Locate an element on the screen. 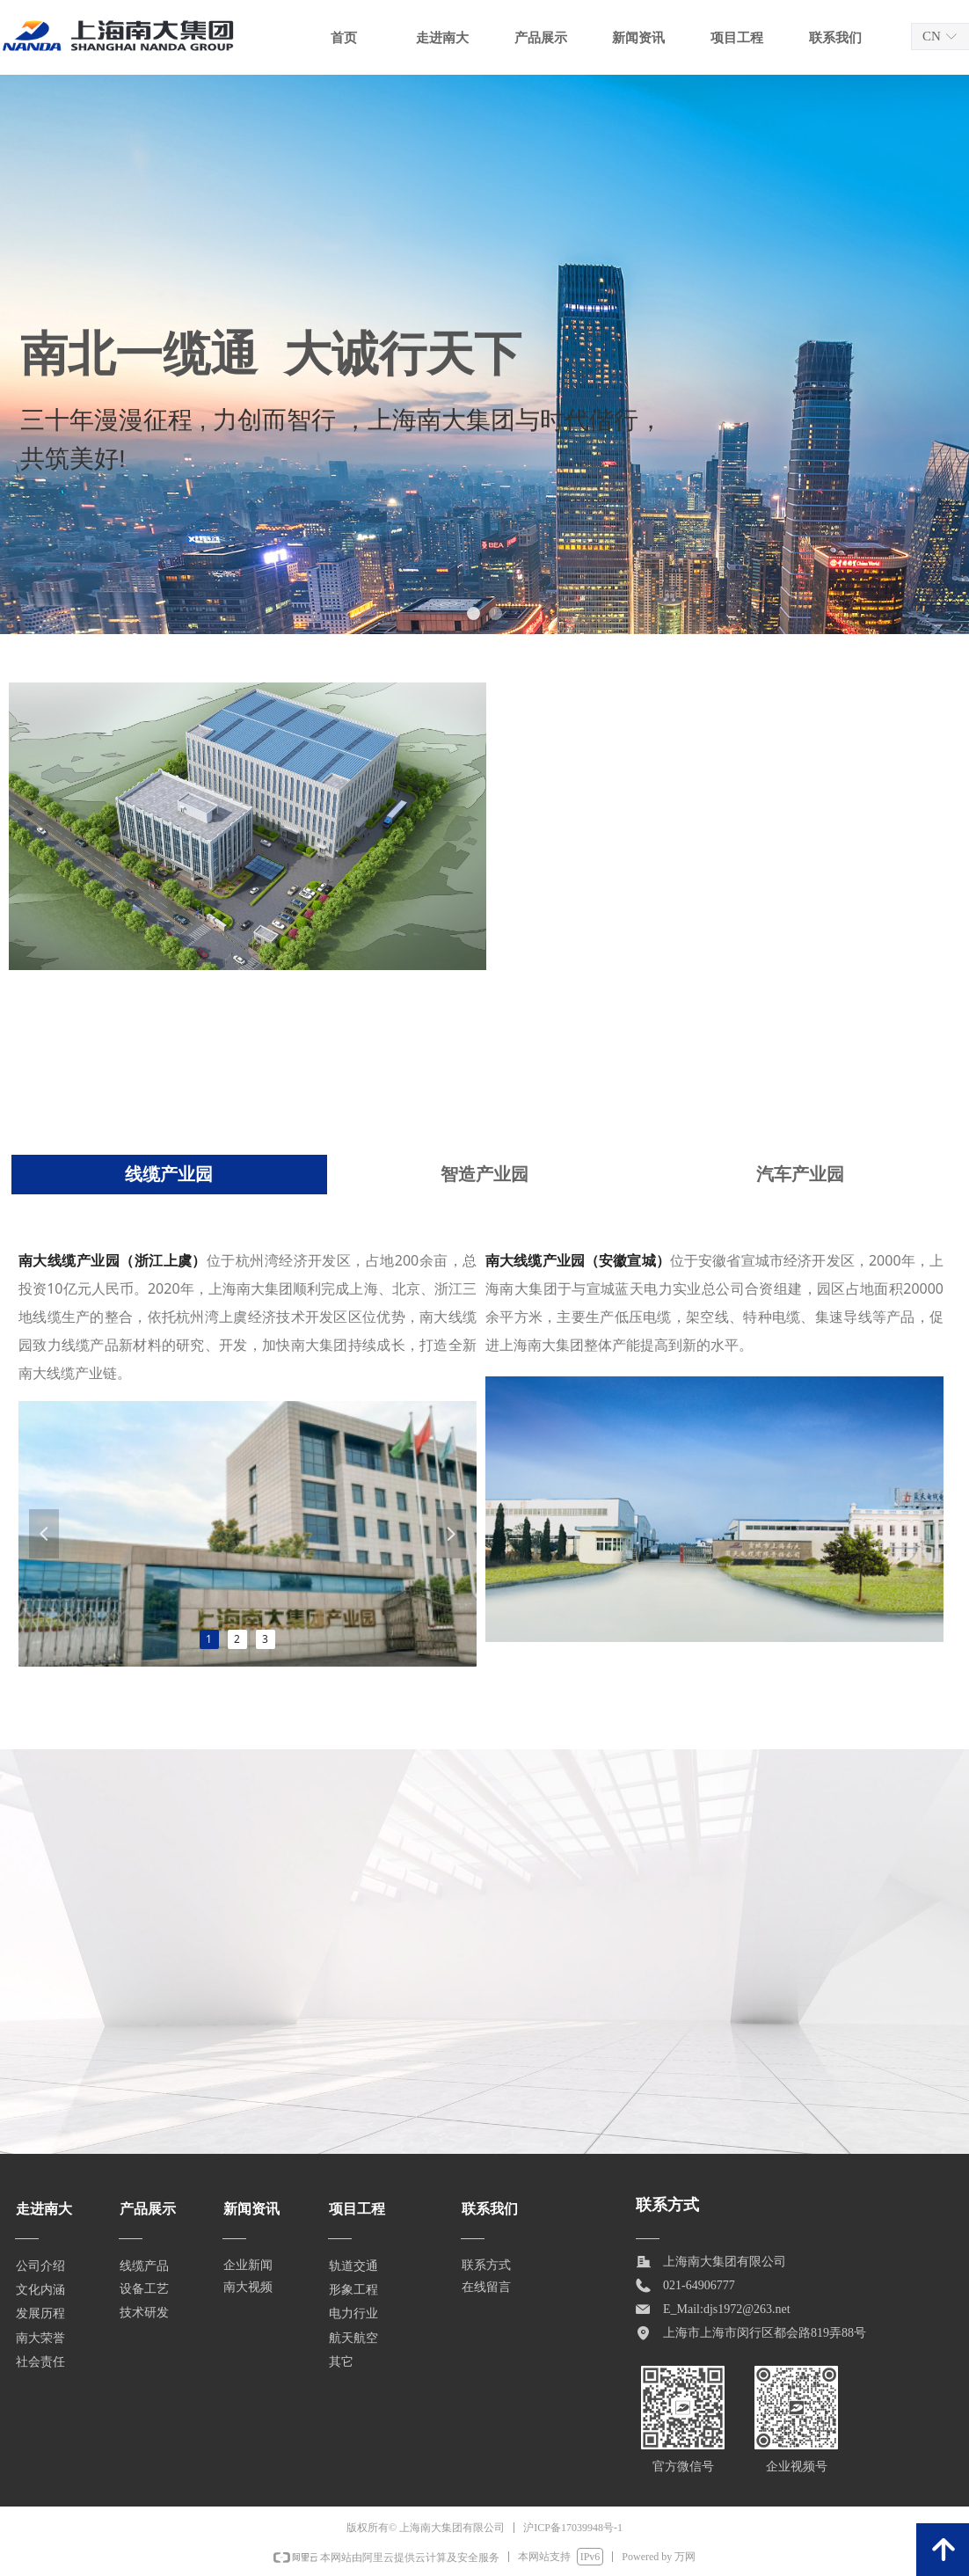 This screenshot has width=969, height=2576. 线缆产业园 is located at coordinates (169, 1174).